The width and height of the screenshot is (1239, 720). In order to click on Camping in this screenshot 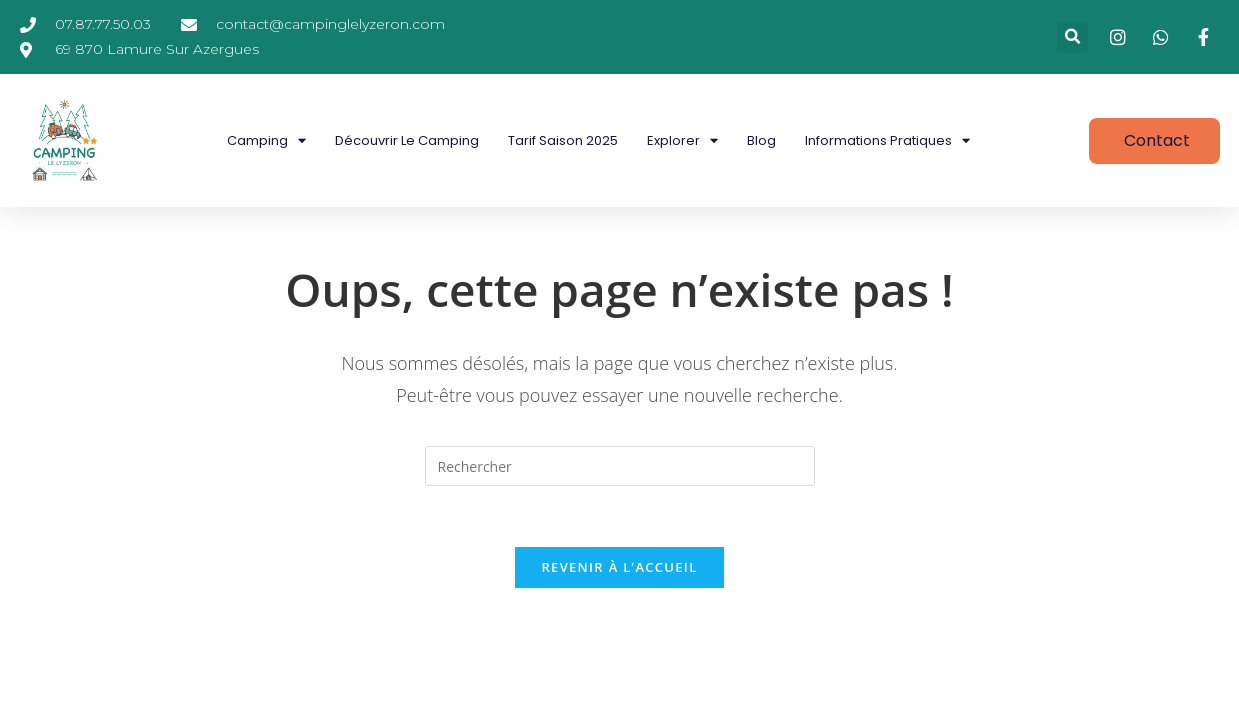, I will do `click(266, 140)`.